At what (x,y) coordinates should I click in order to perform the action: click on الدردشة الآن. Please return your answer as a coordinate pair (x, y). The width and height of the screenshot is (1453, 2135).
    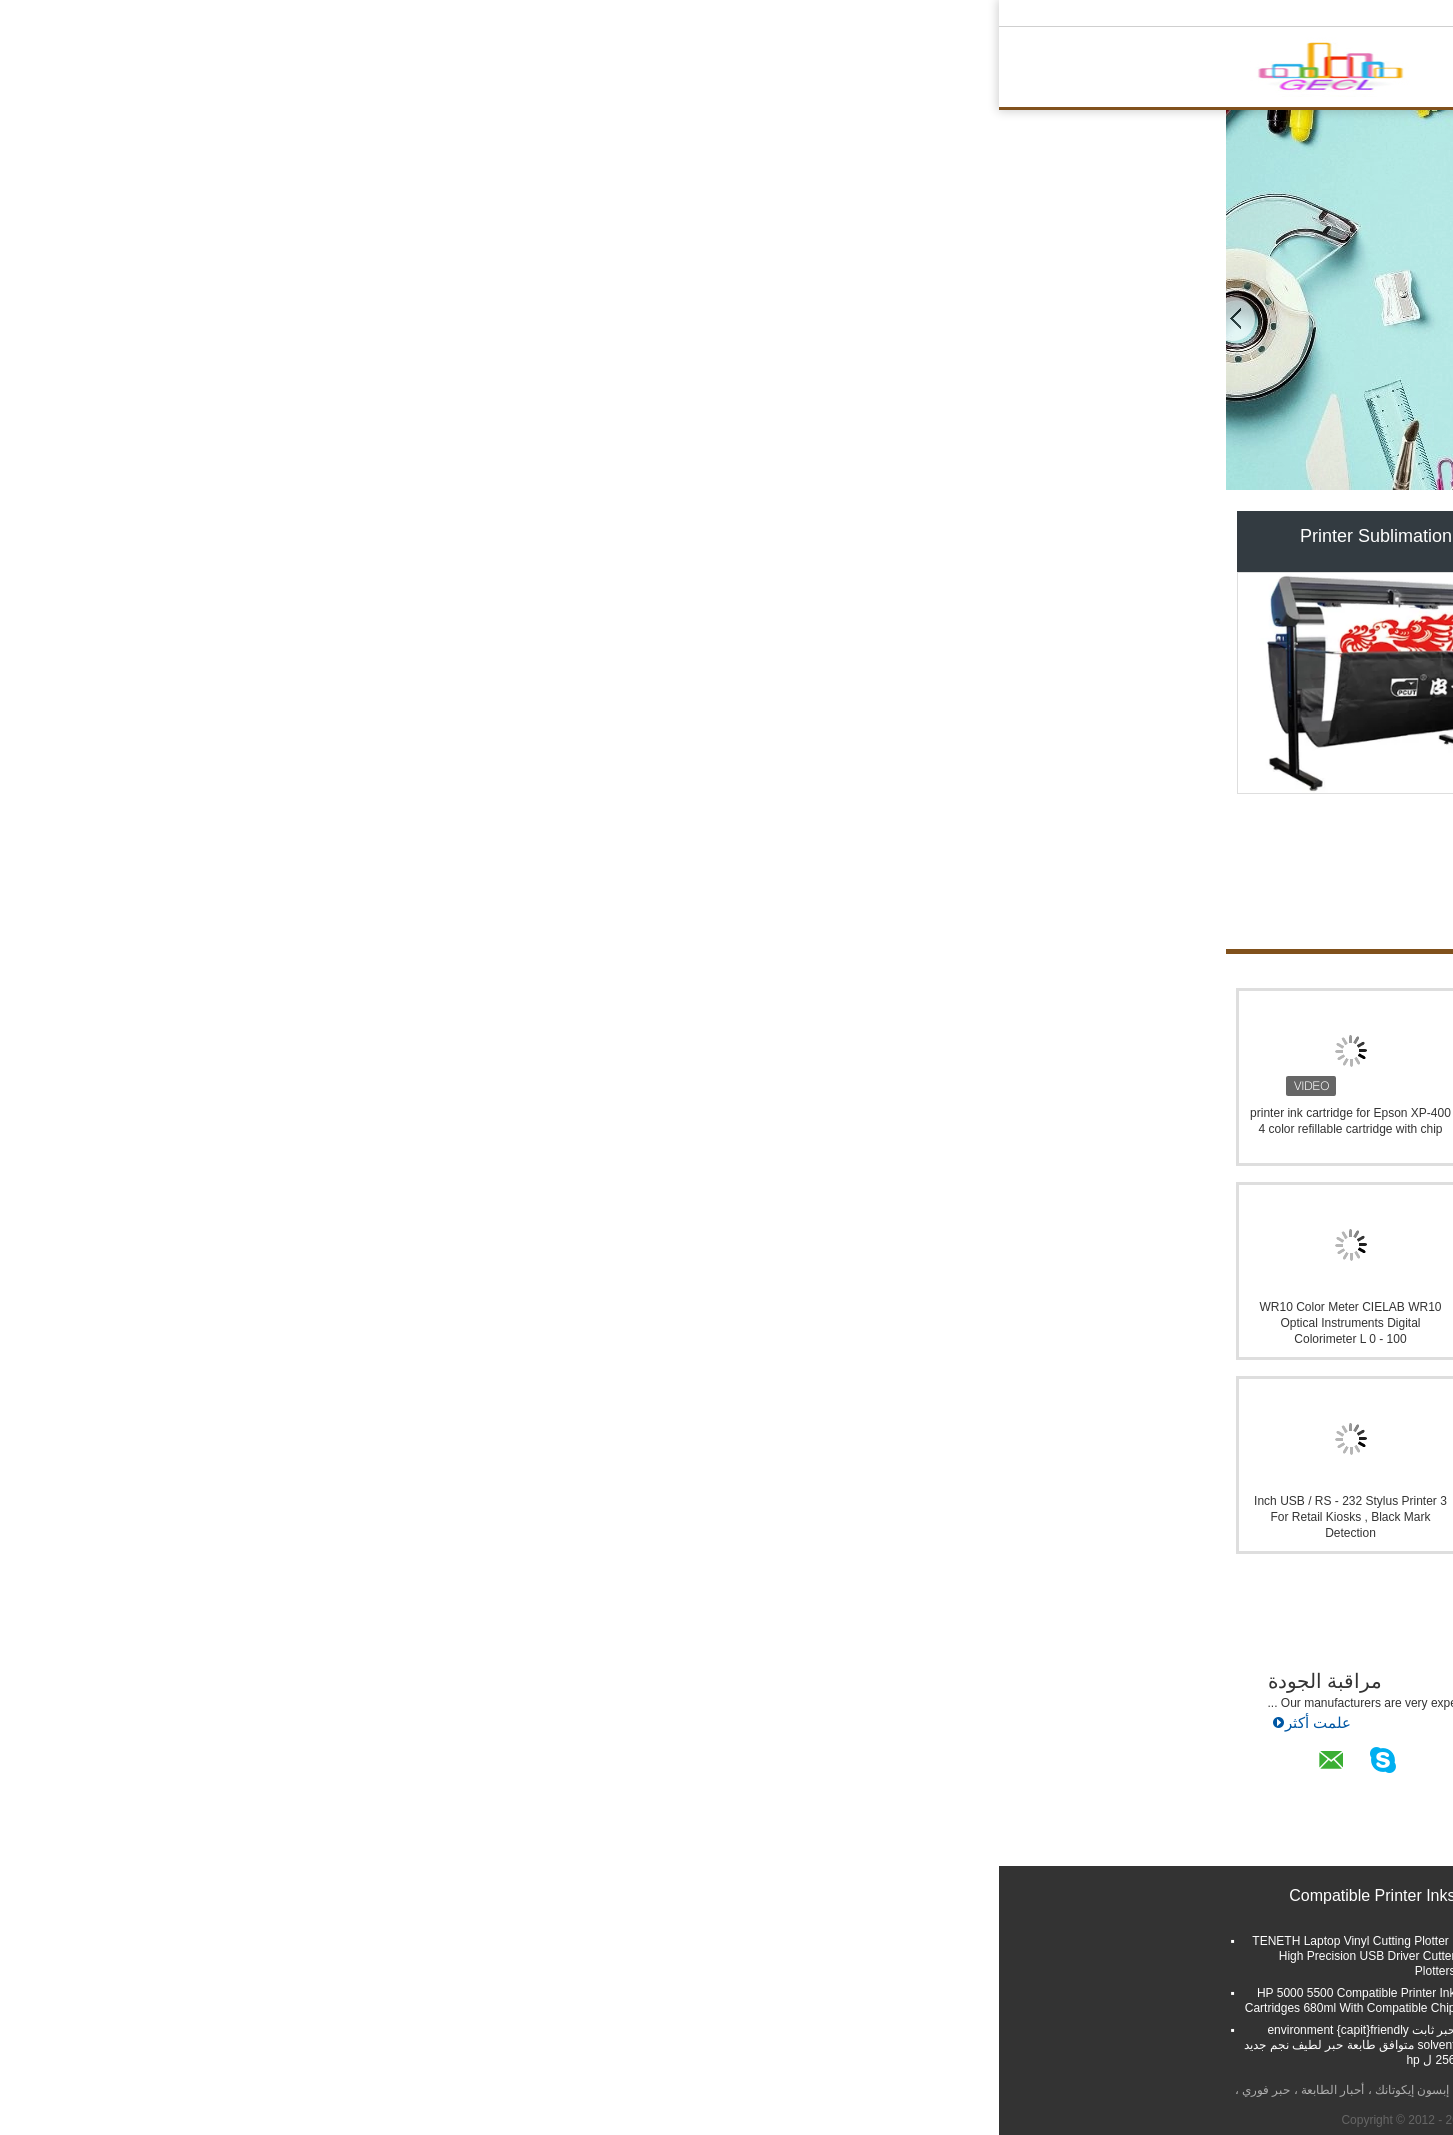
    Looking at the image, I should click on (965, 71).